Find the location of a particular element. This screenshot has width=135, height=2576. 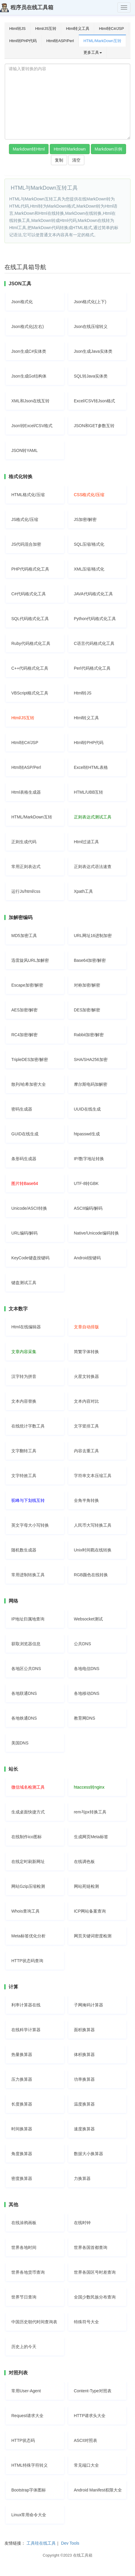

Dev Tools is located at coordinates (70, 2543).